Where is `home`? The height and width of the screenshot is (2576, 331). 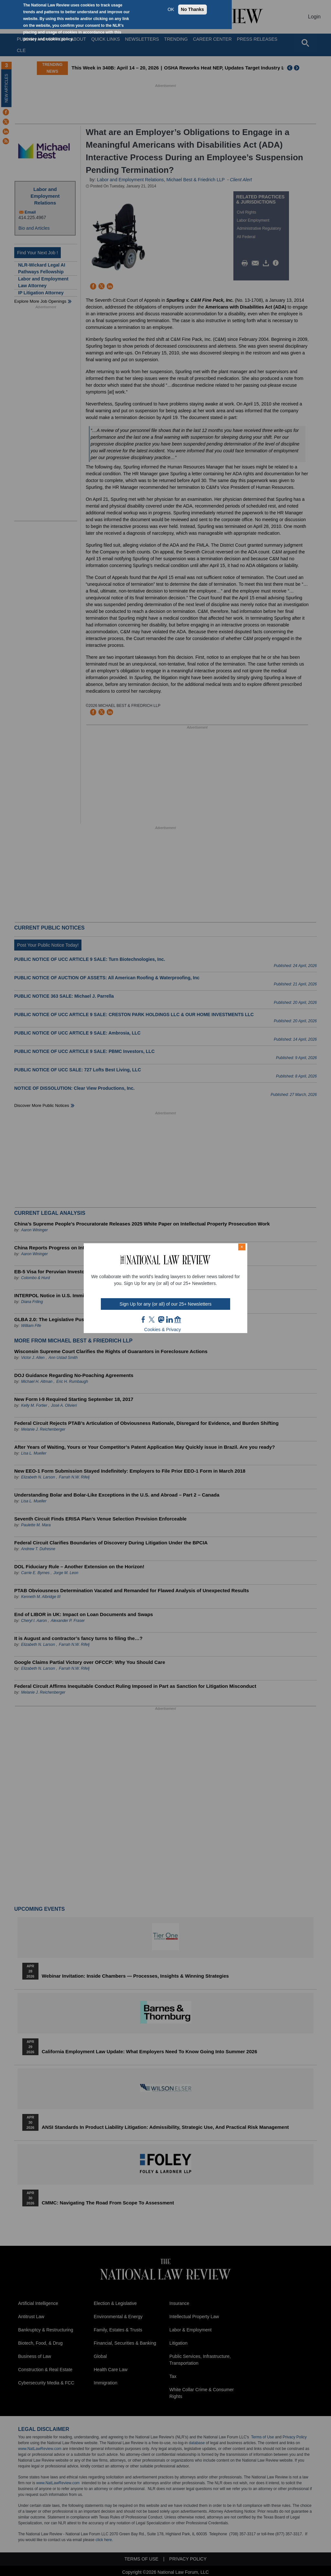 home is located at coordinates (177, 1319).